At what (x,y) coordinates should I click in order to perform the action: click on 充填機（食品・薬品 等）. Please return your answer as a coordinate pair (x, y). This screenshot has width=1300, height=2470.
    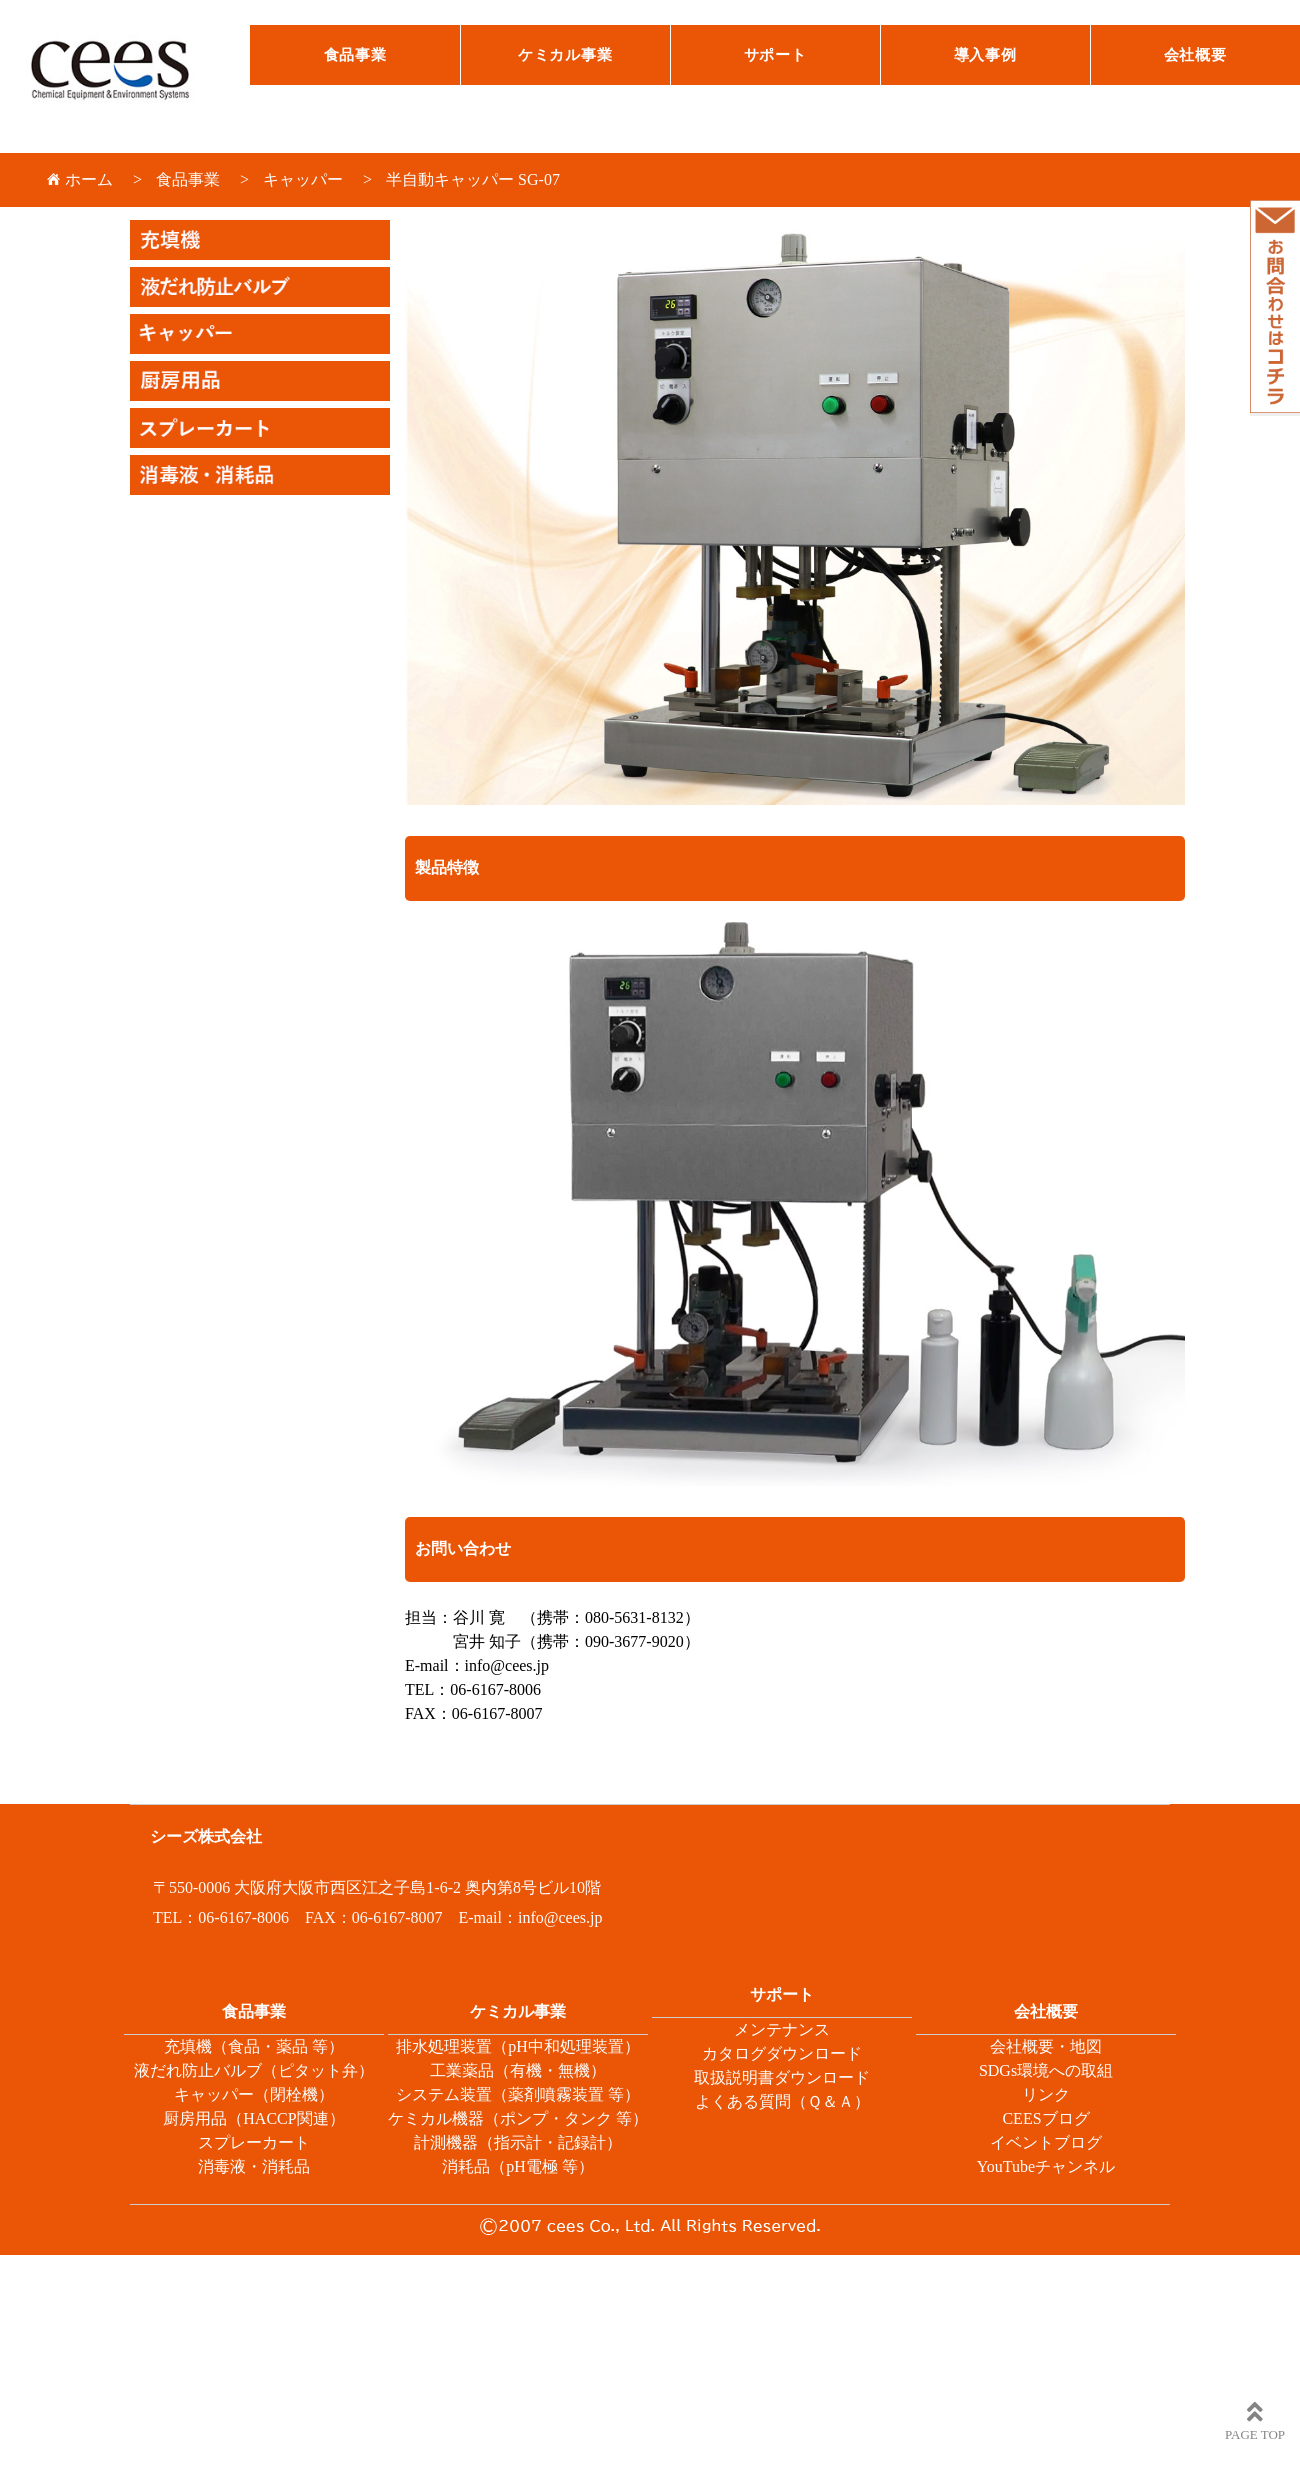
    Looking at the image, I should click on (254, 2046).